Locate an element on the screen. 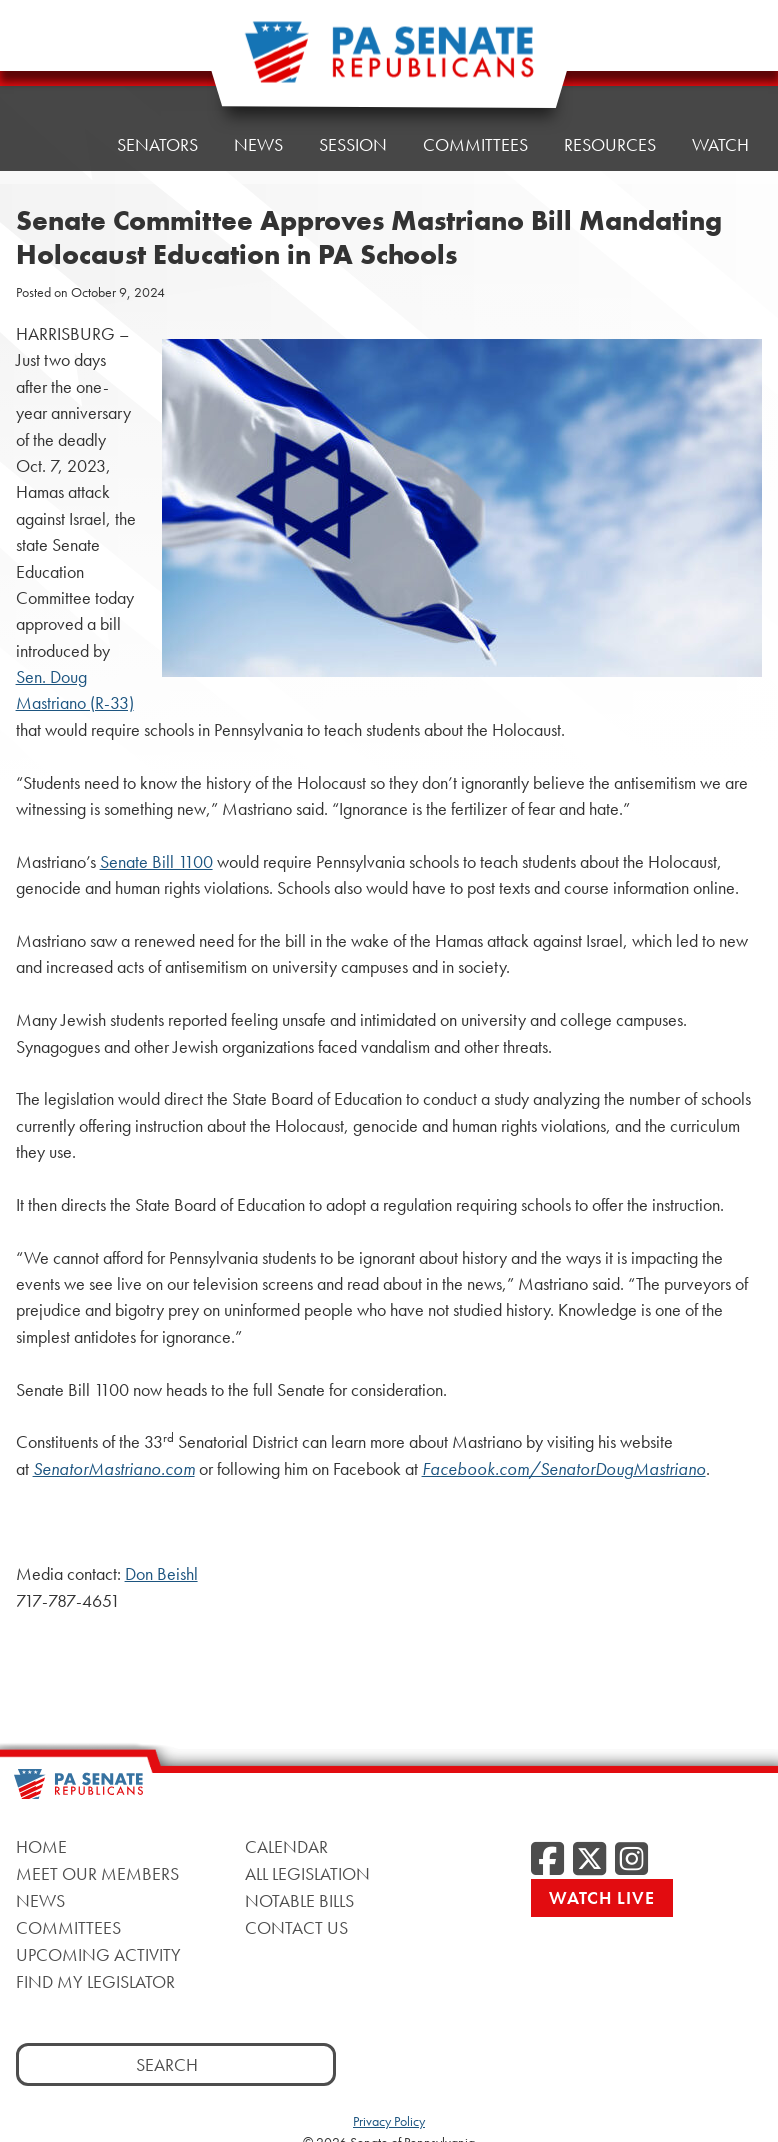 This screenshot has width=778, height=2142. Calendar is located at coordinates (286, 1846).